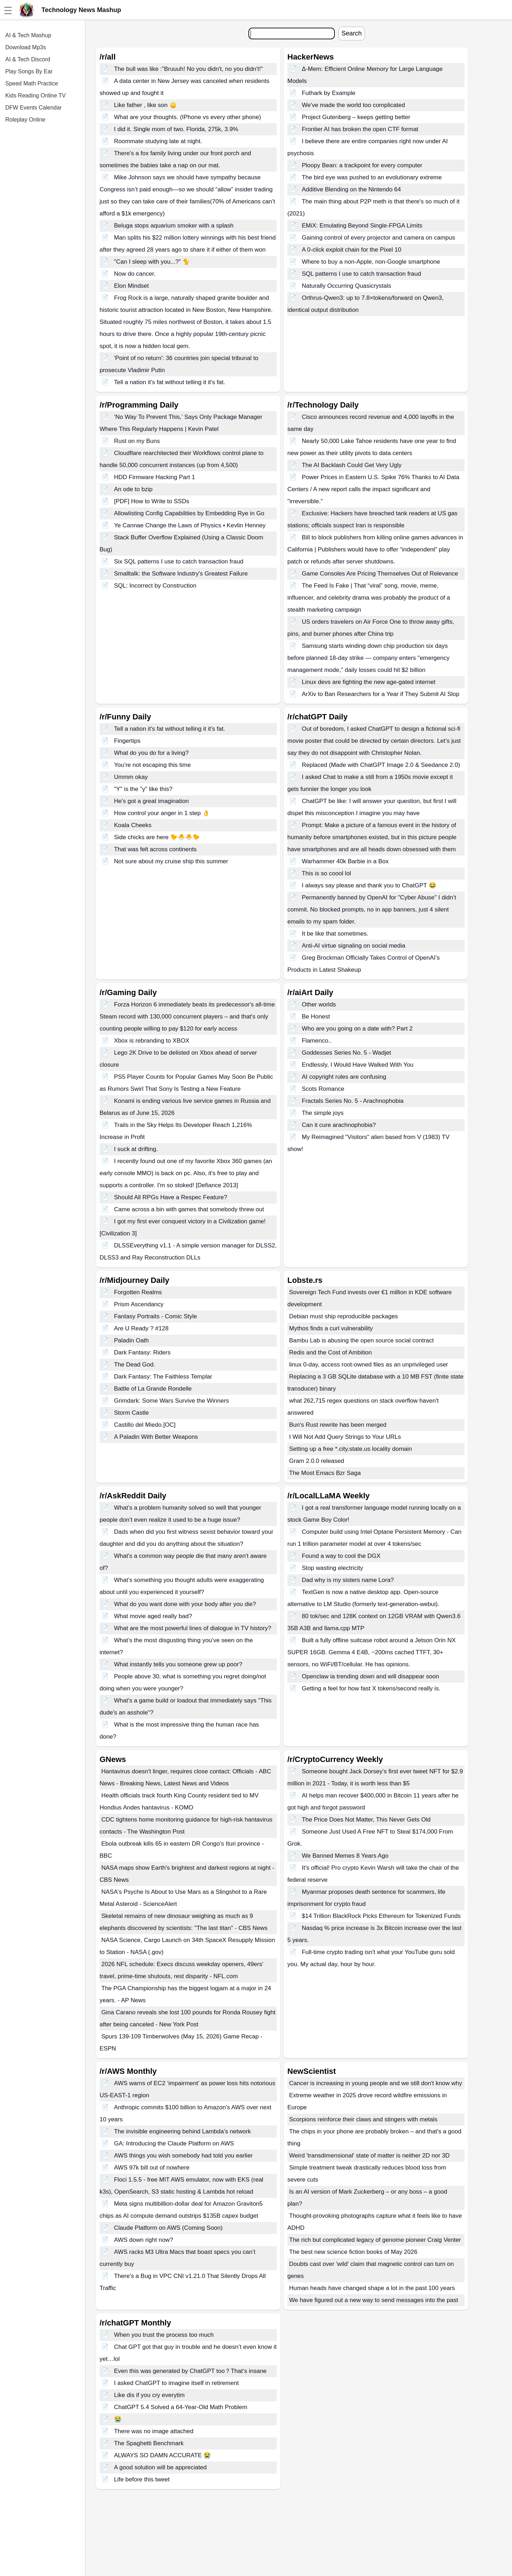  I want to click on Not sure about my cruise ship this summer, so click(171, 861).